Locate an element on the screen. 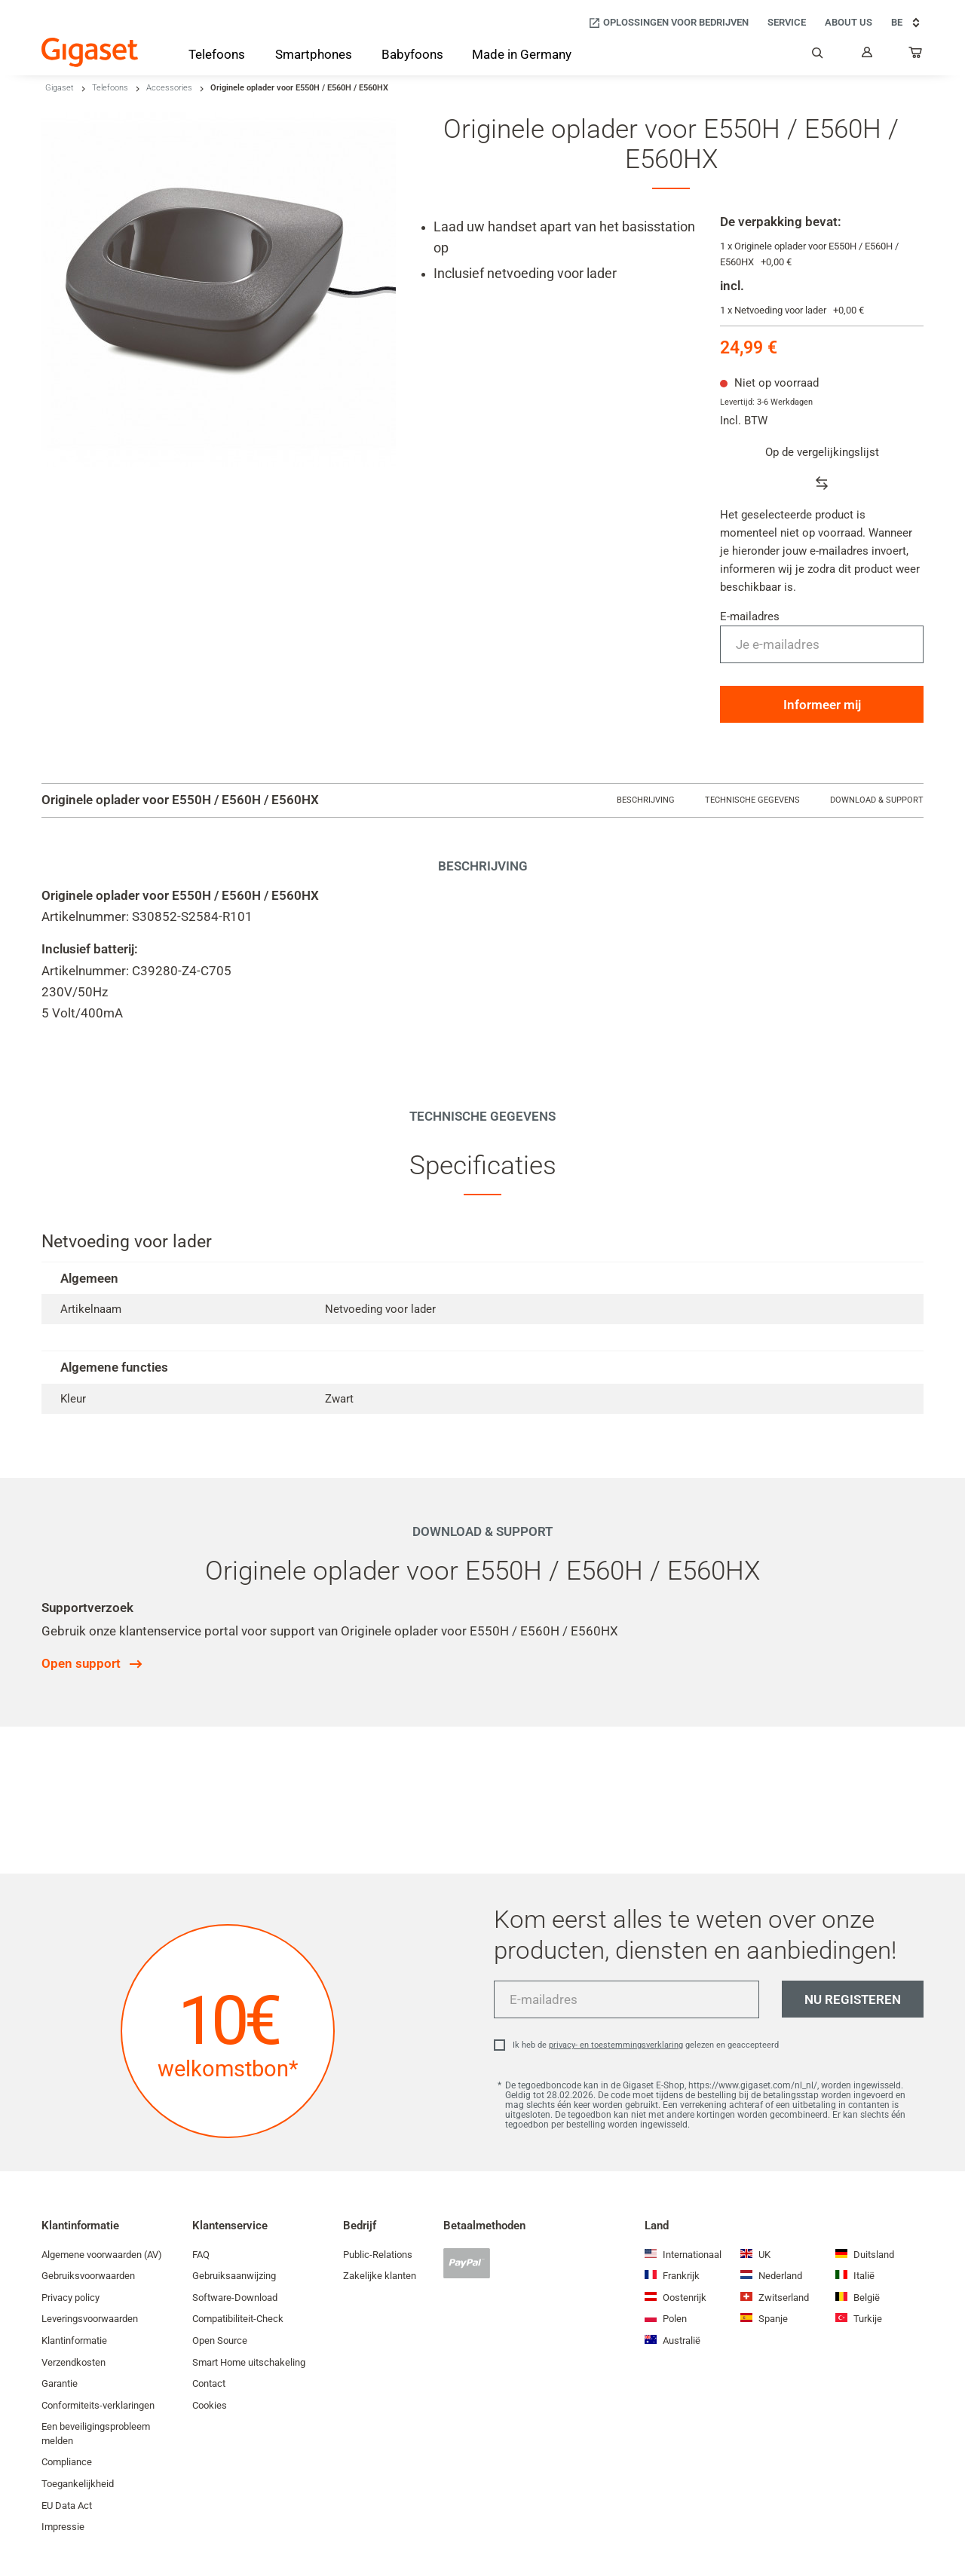 Image resolution: width=965 pixels, height=2576 pixels. Telefoons is located at coordinates (110, 88).